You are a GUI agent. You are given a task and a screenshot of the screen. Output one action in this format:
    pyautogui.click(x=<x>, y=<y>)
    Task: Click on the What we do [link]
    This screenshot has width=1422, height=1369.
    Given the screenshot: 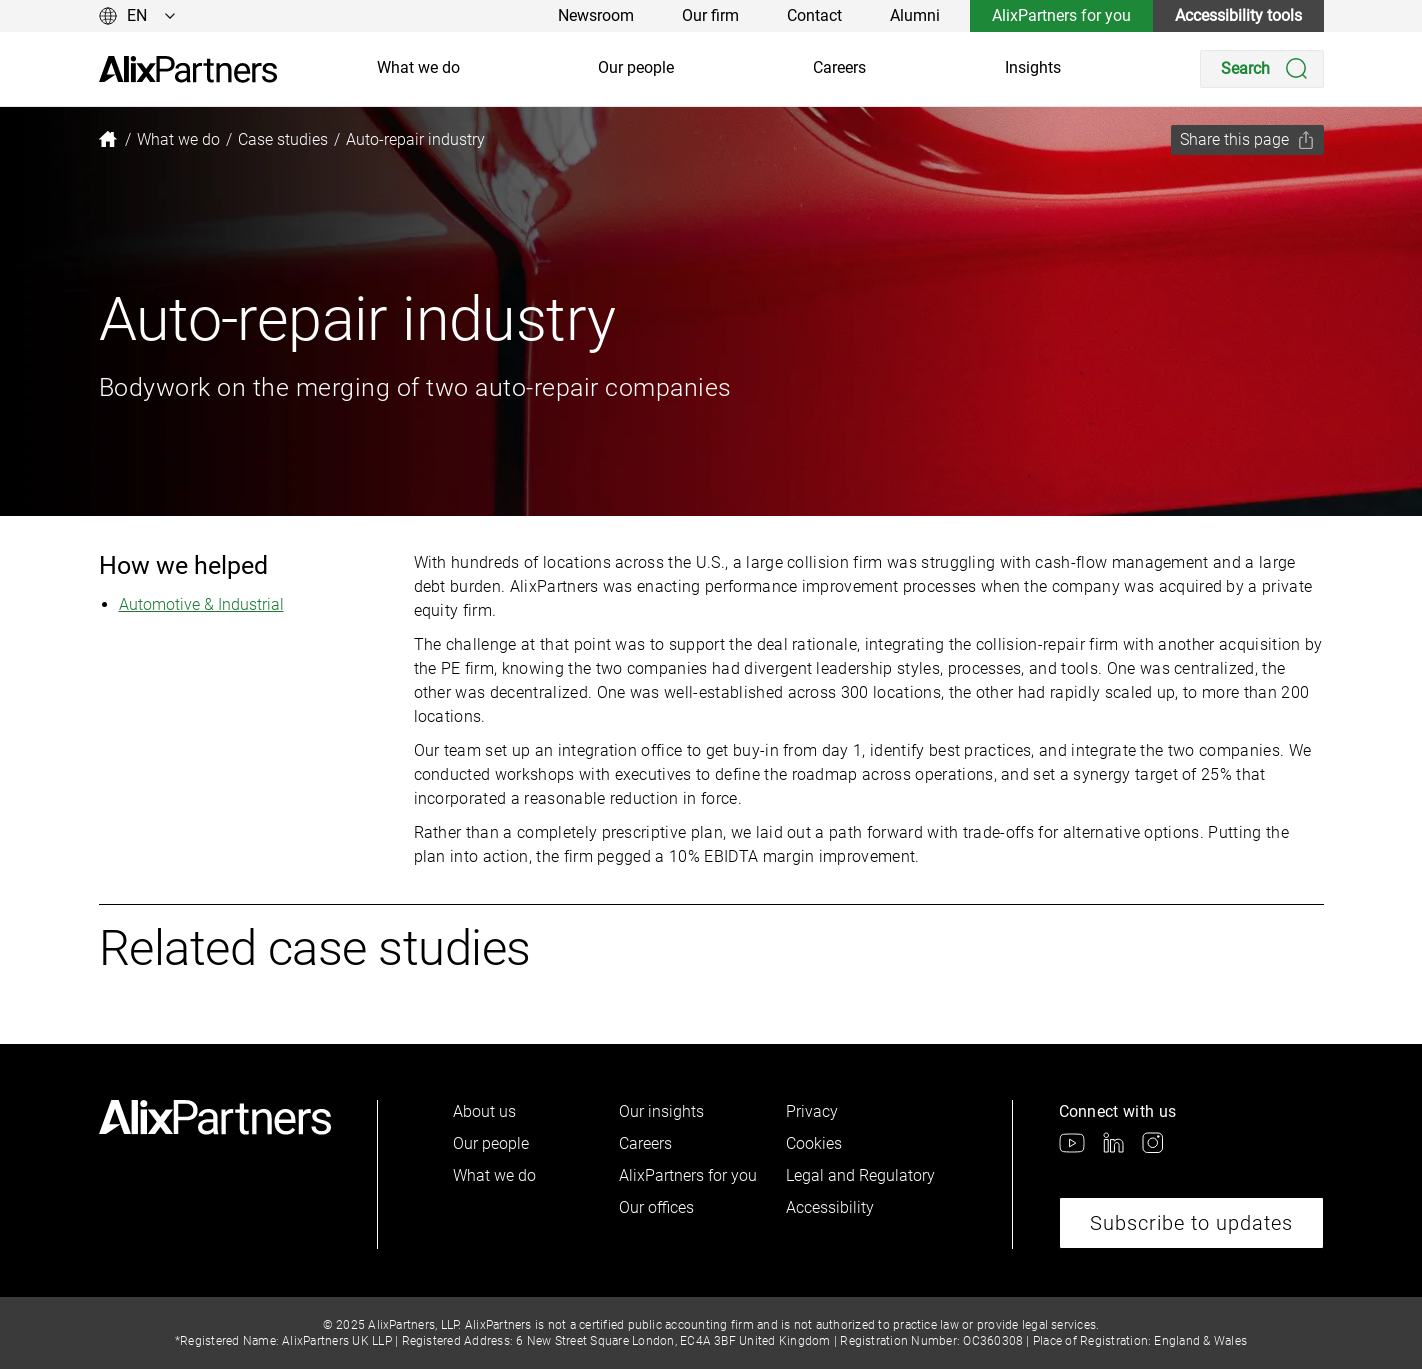 What is the action you would take?
    pyautogui.click(x=418, y=67)
    